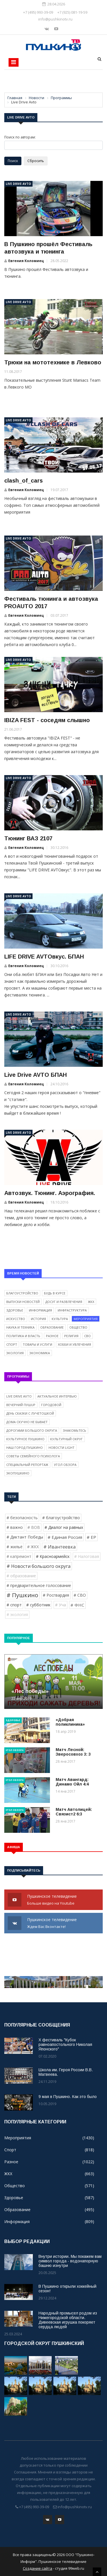 This screenshot has height=2576, width=107. Describe the element at coordinates (68, 2320) in the screenshot. I see `Народный промысел родом из Нижегородской области. Дивеевская игрушка покоряет сердца людей` at that location.